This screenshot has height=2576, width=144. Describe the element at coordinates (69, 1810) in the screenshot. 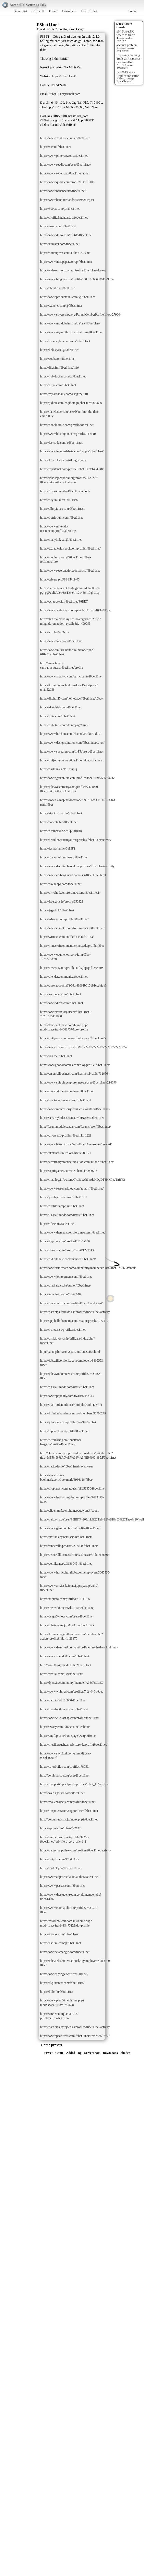

I see `https://bitspower.com/support/user/f8bet11net` at that location.